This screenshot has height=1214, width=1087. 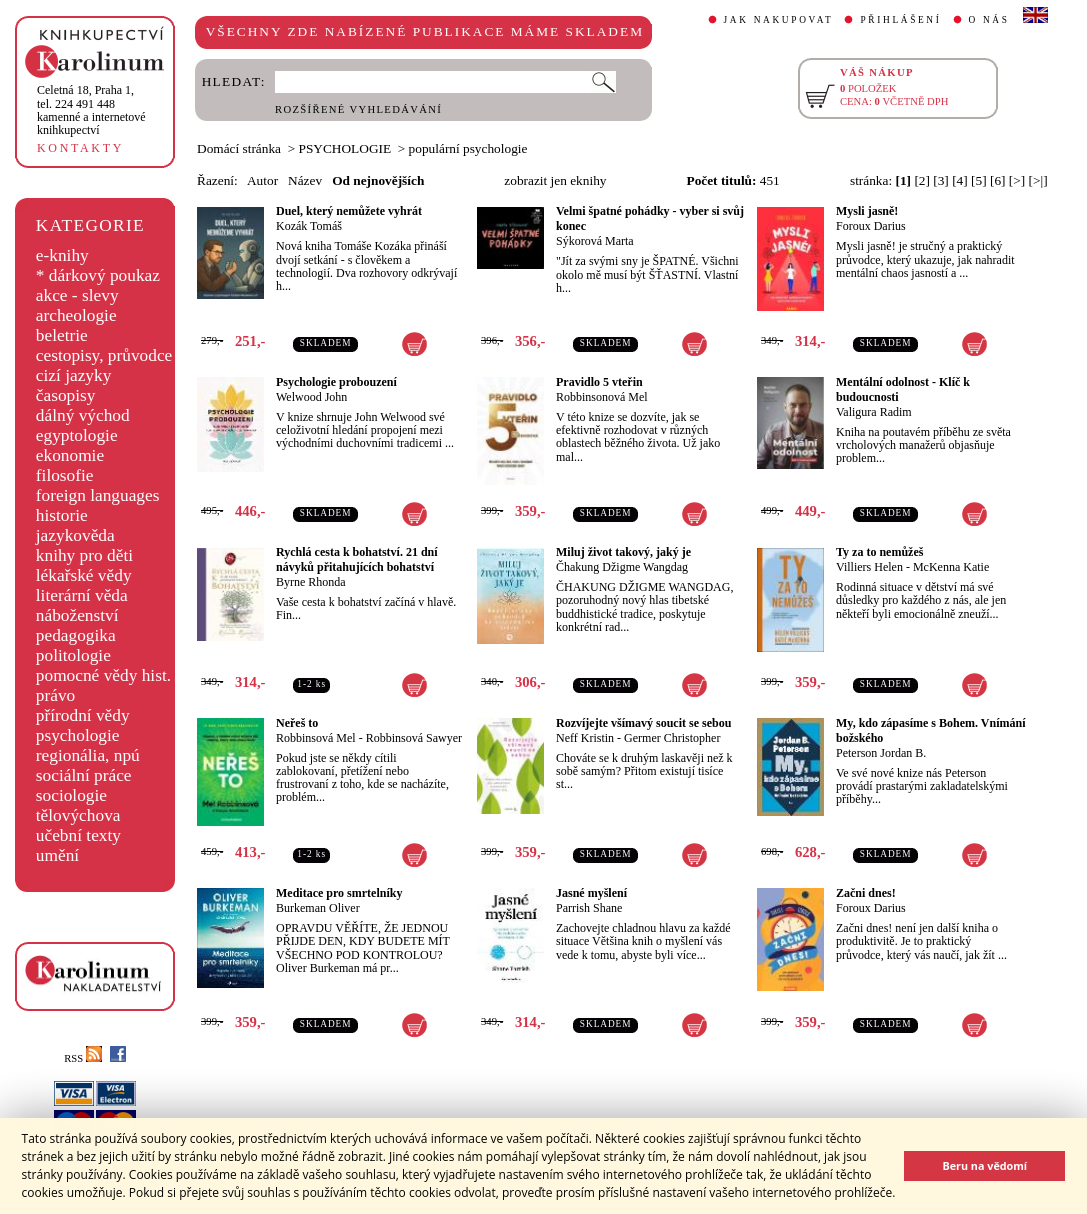 I want to click on časopisy, so click(x=66, y=395).